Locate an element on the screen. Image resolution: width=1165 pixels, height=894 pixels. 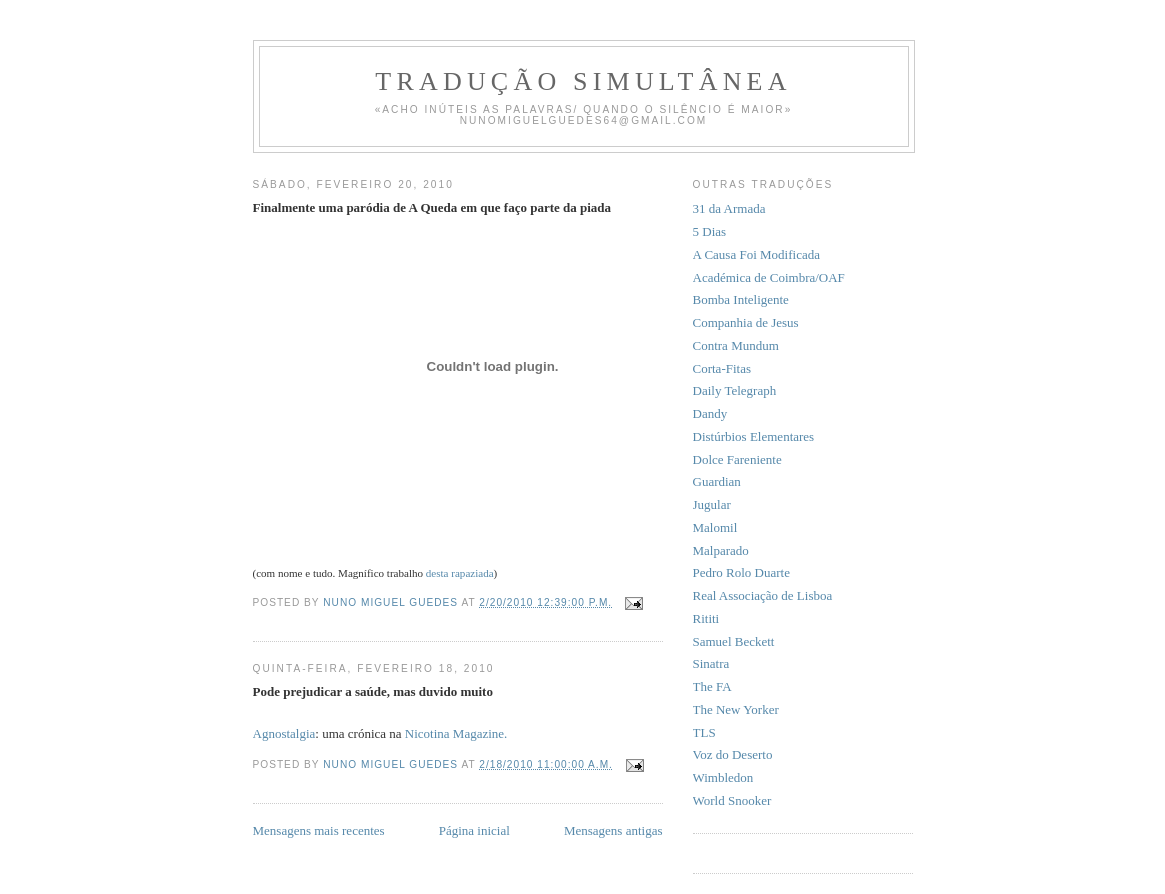
Sinatra is located at coordinates (711, 663).